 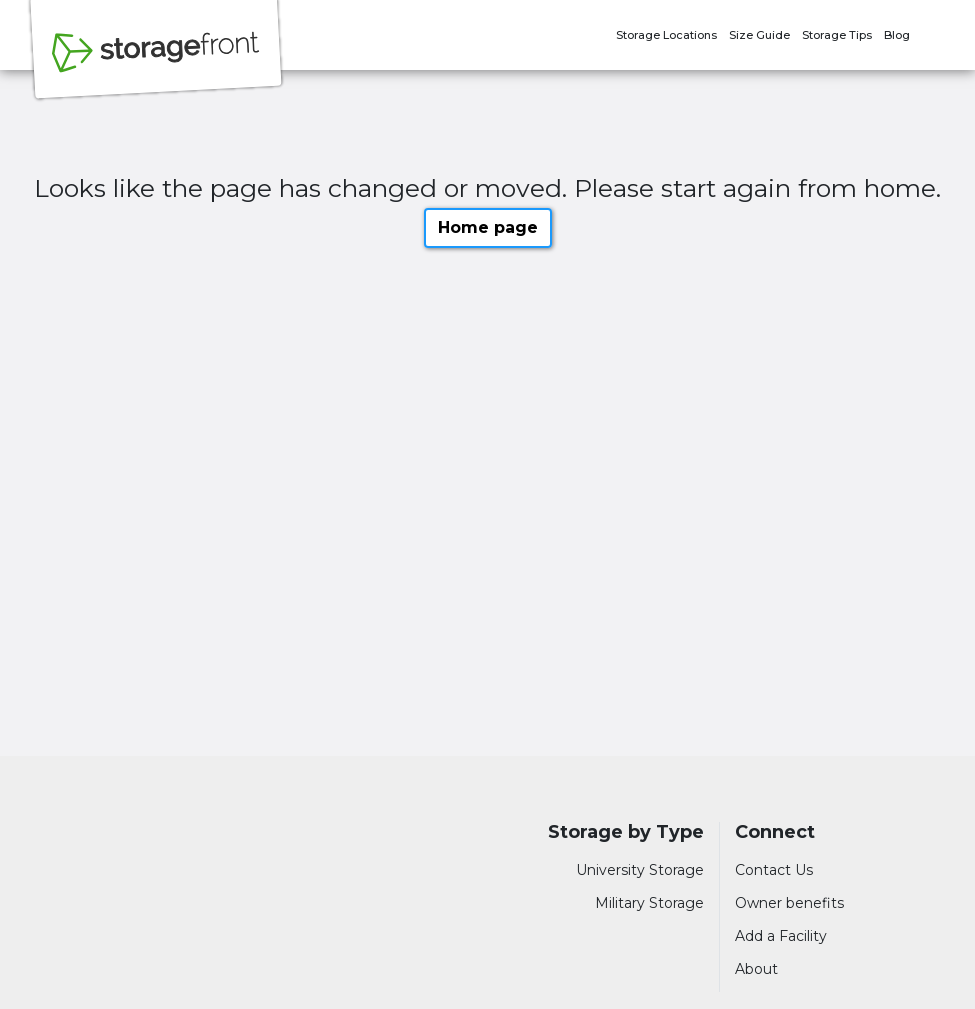 I want to click on Blog, so click(x=897, y=35).